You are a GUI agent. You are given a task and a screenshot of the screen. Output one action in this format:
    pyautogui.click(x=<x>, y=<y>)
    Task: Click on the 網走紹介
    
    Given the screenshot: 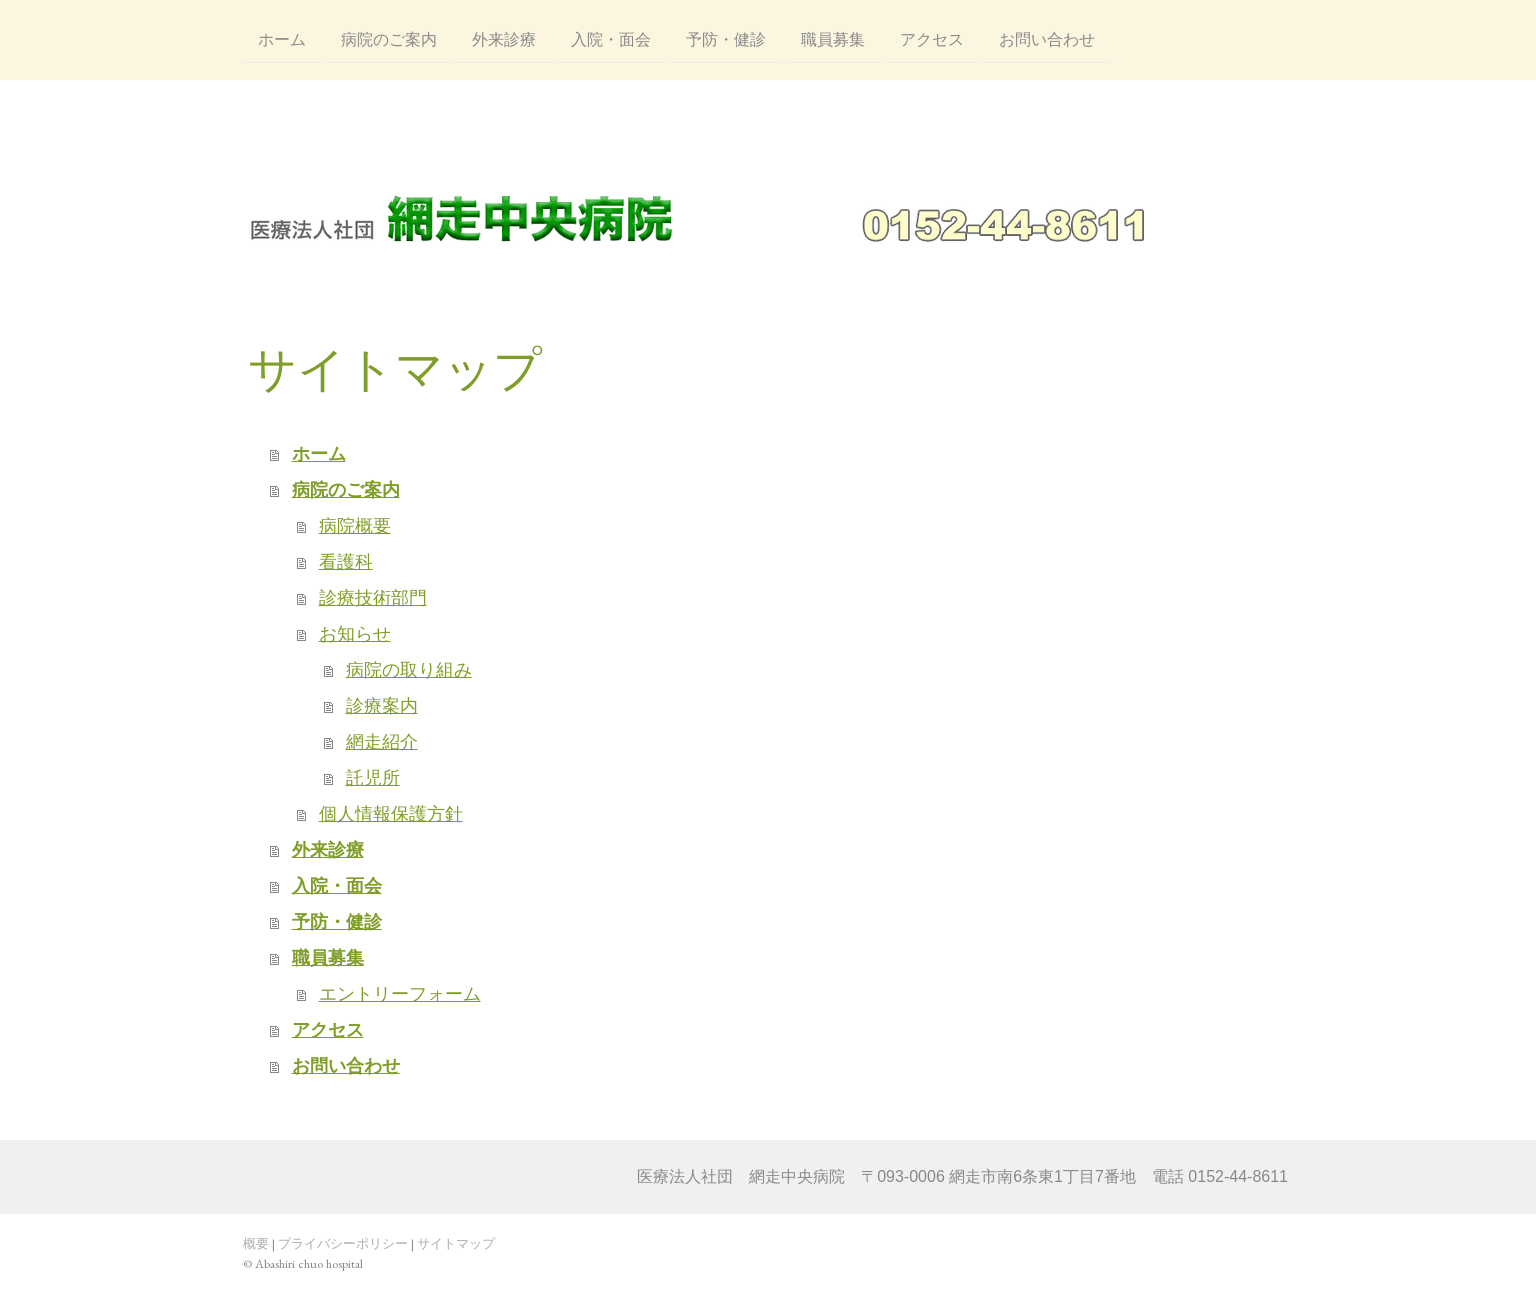 What is the action you would take?
    pyautogui.click(x=382, y=742)
    